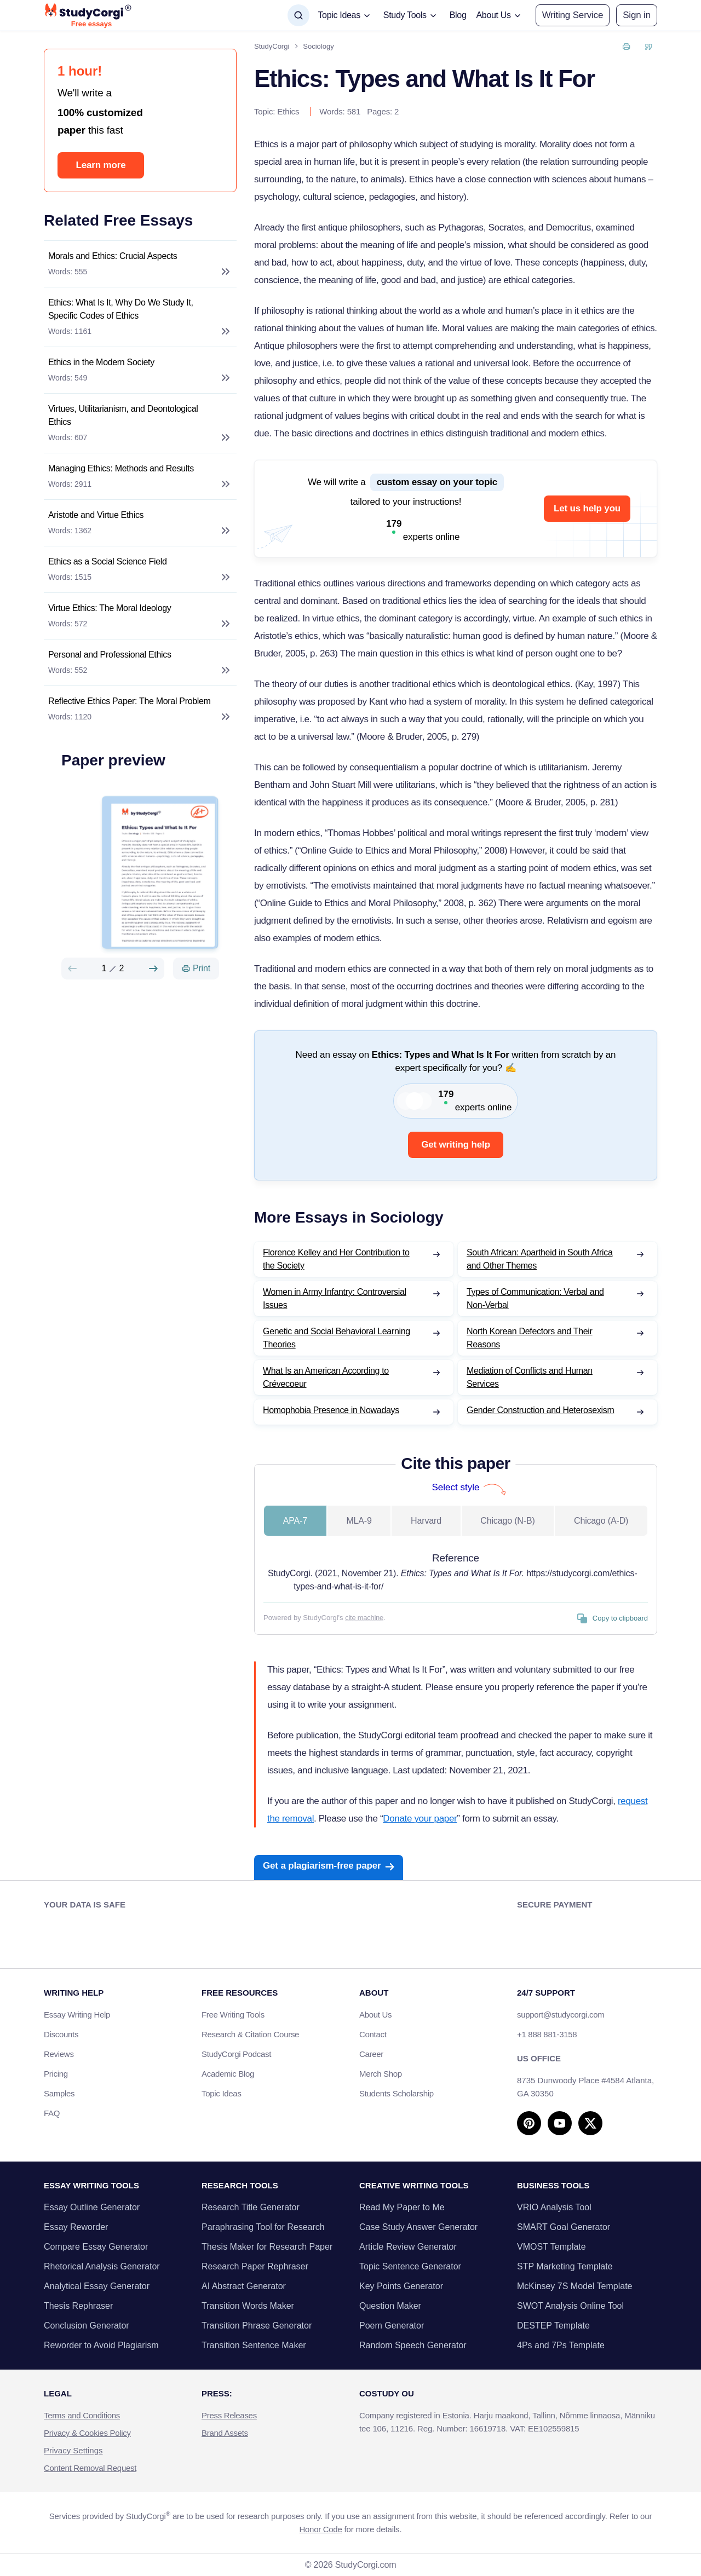 This screenshot has height=2576, width=701. Describe the element at coordinates (458, 15) in the screenshot. I see `Blog` at that location.